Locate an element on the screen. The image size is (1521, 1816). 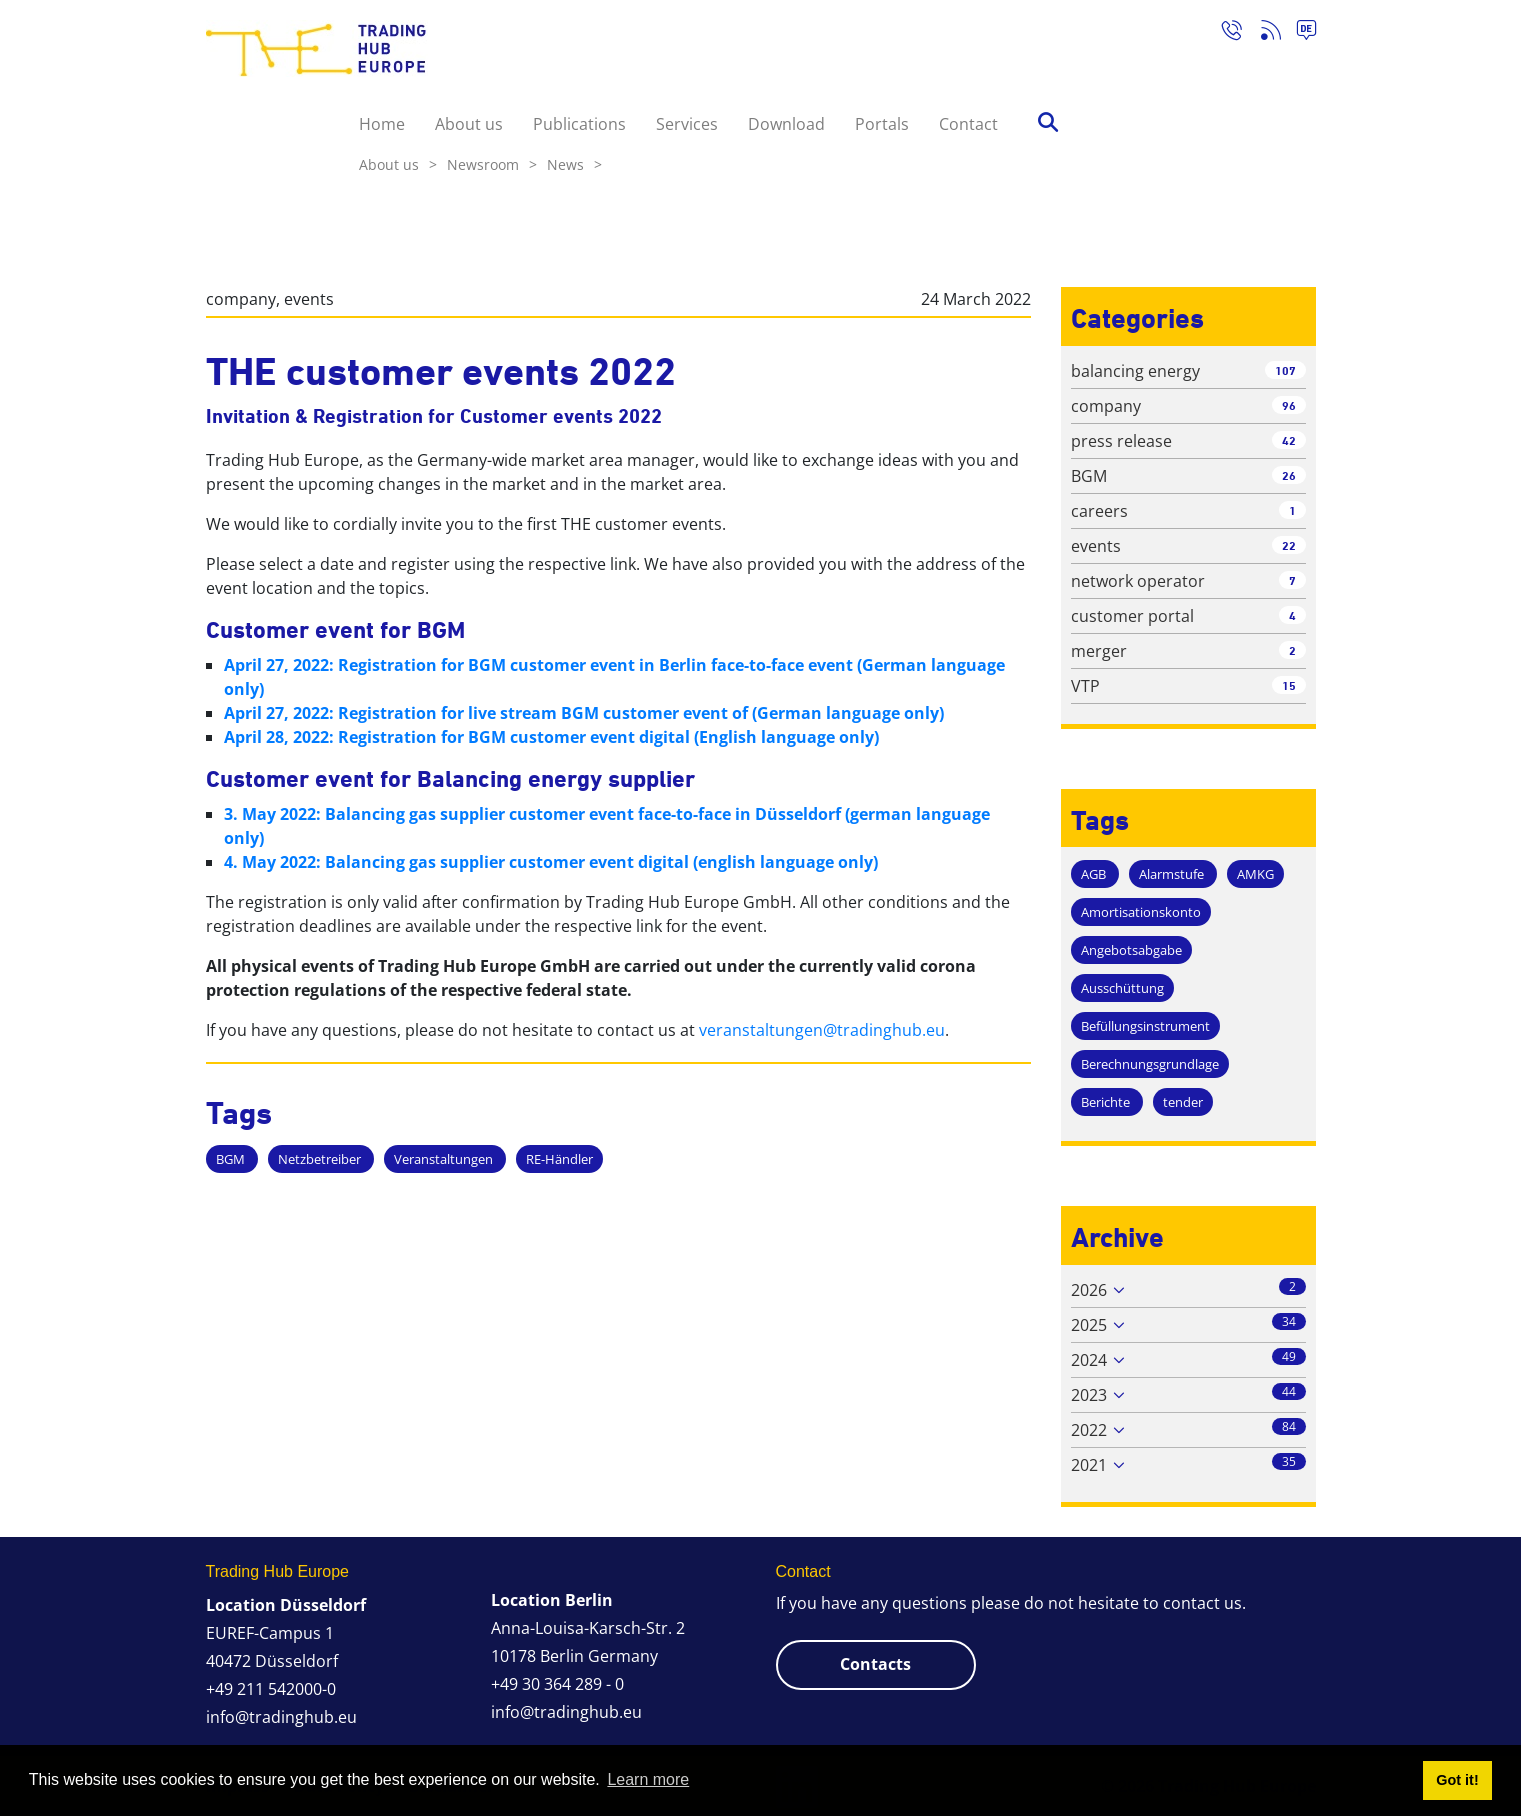
2021 is located at coordinates (1089, 1465).